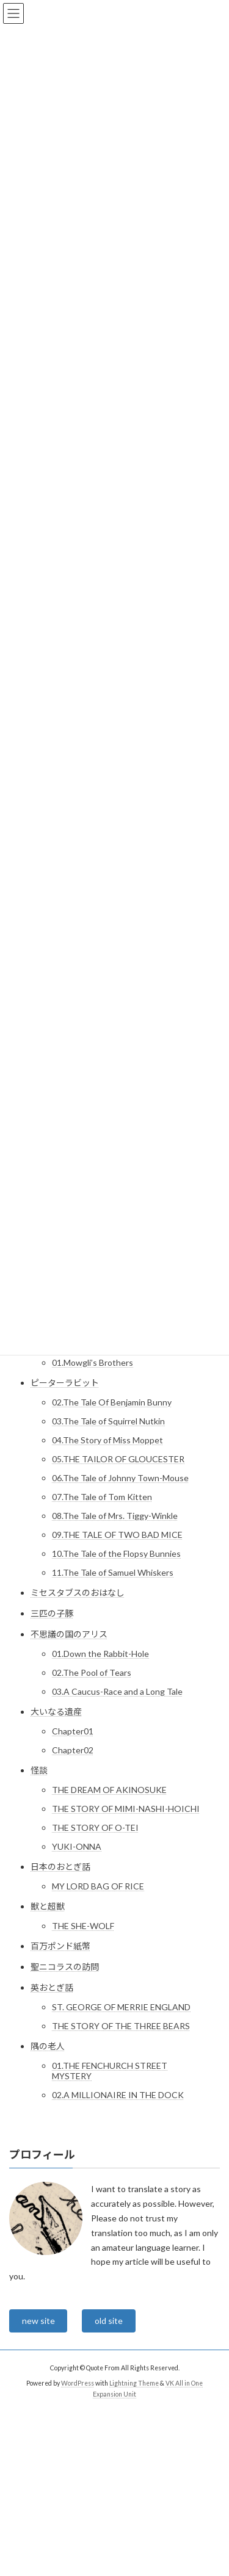  Describe the element at coordinates (120, 1478) in the screenshot. I see `06.The Tale of Johnny Town-Mouse` at that location.